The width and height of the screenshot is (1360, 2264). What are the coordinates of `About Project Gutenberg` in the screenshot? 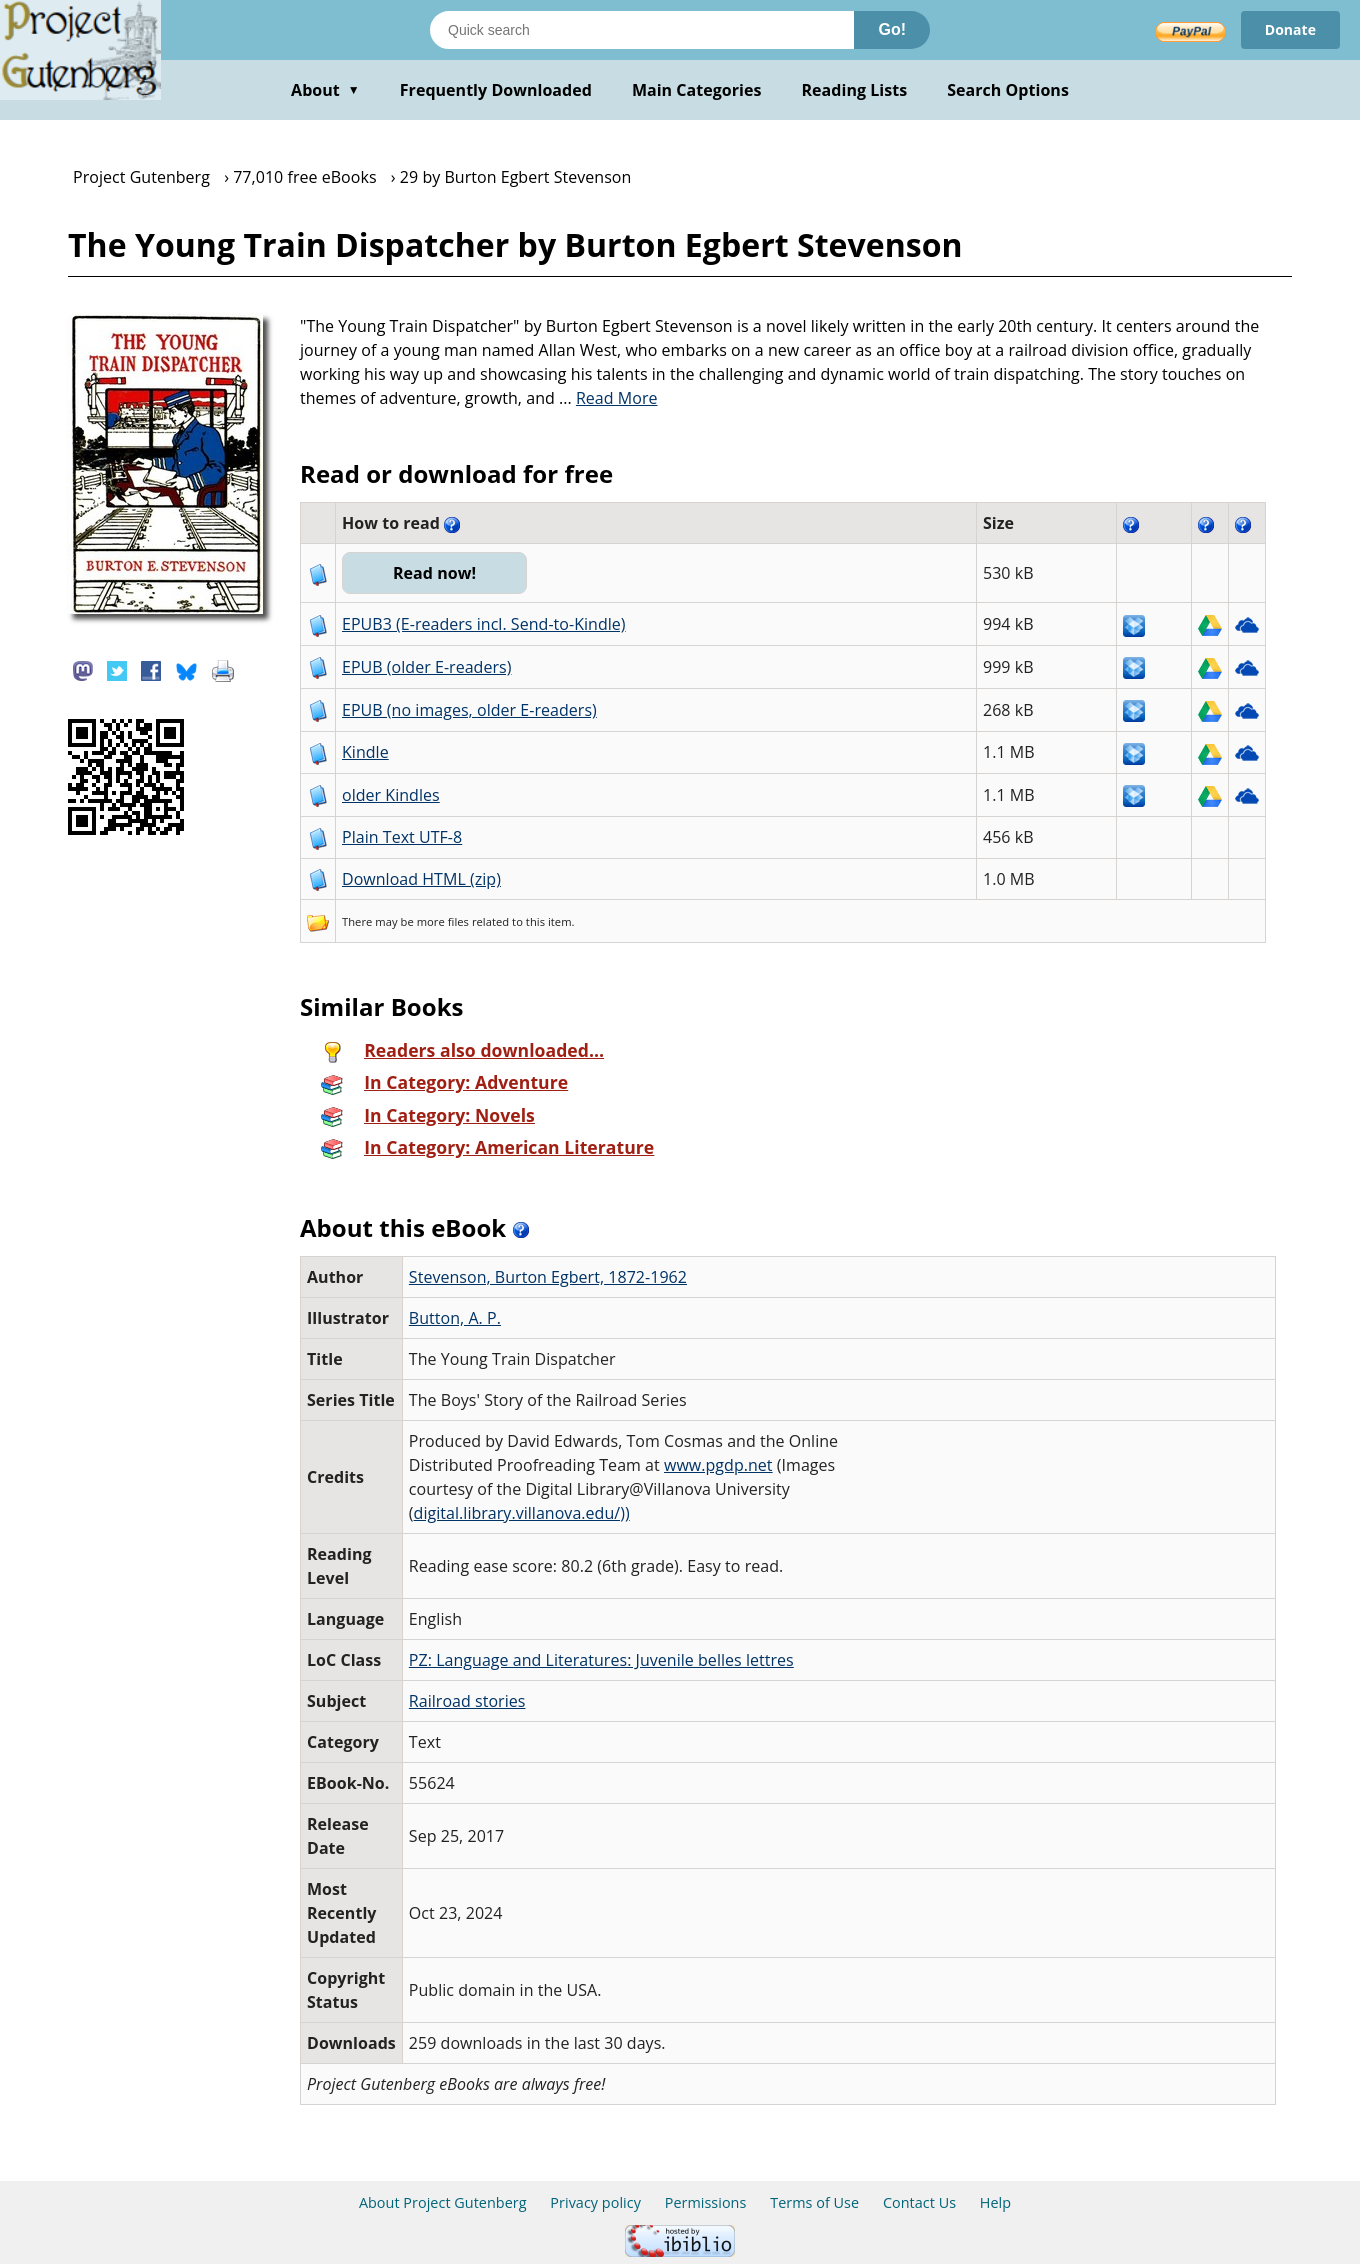 It's located at (443, 2202).